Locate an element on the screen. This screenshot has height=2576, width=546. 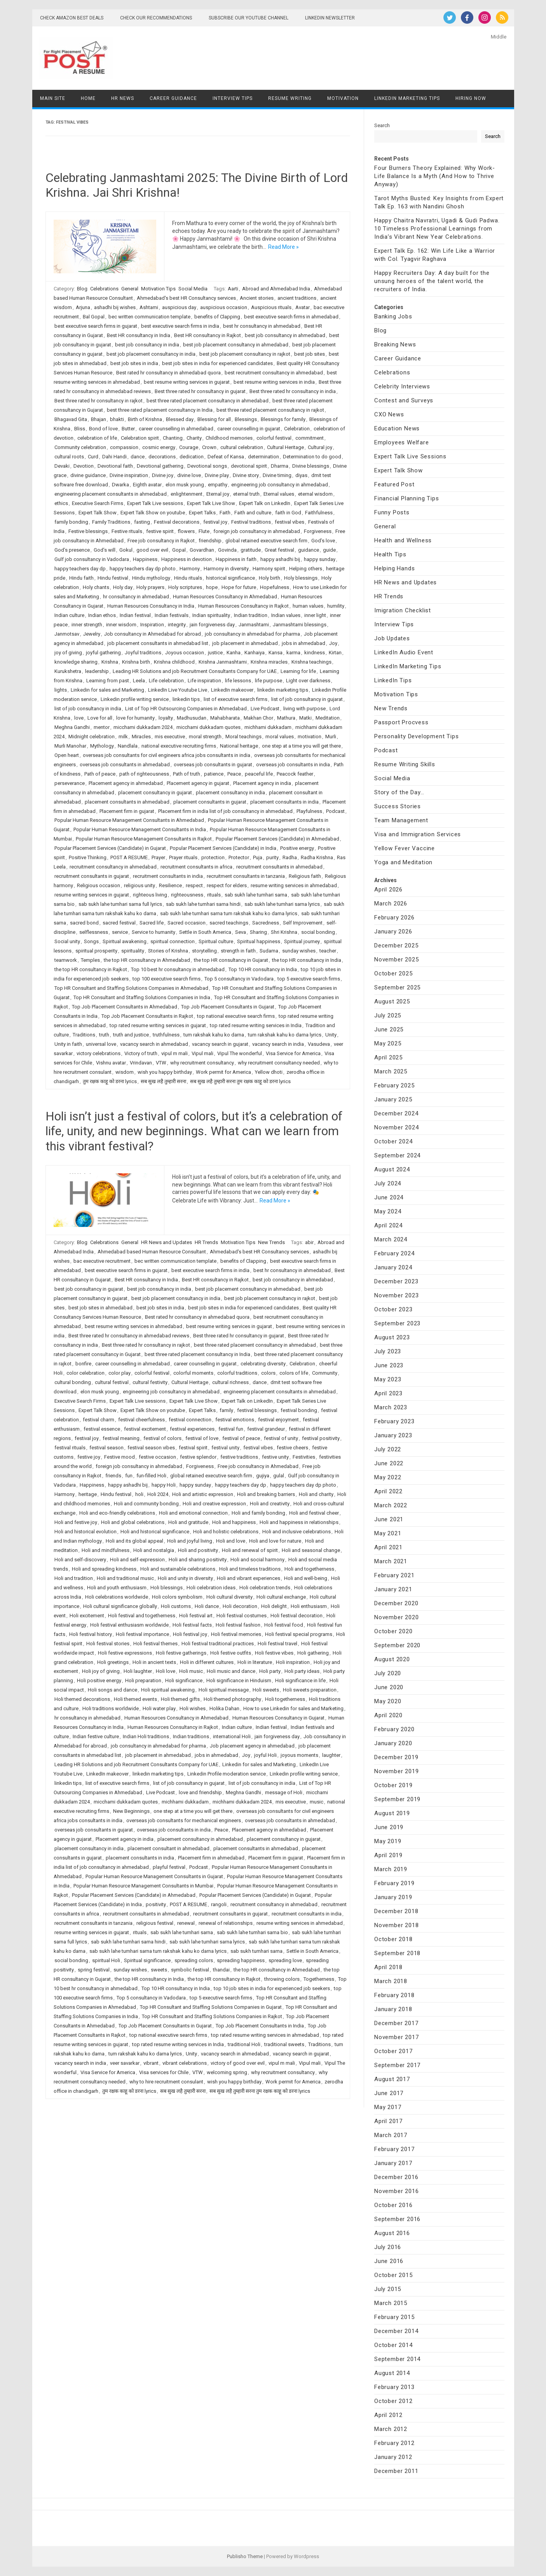
October 2012 is located at coordinates (393, 2401).